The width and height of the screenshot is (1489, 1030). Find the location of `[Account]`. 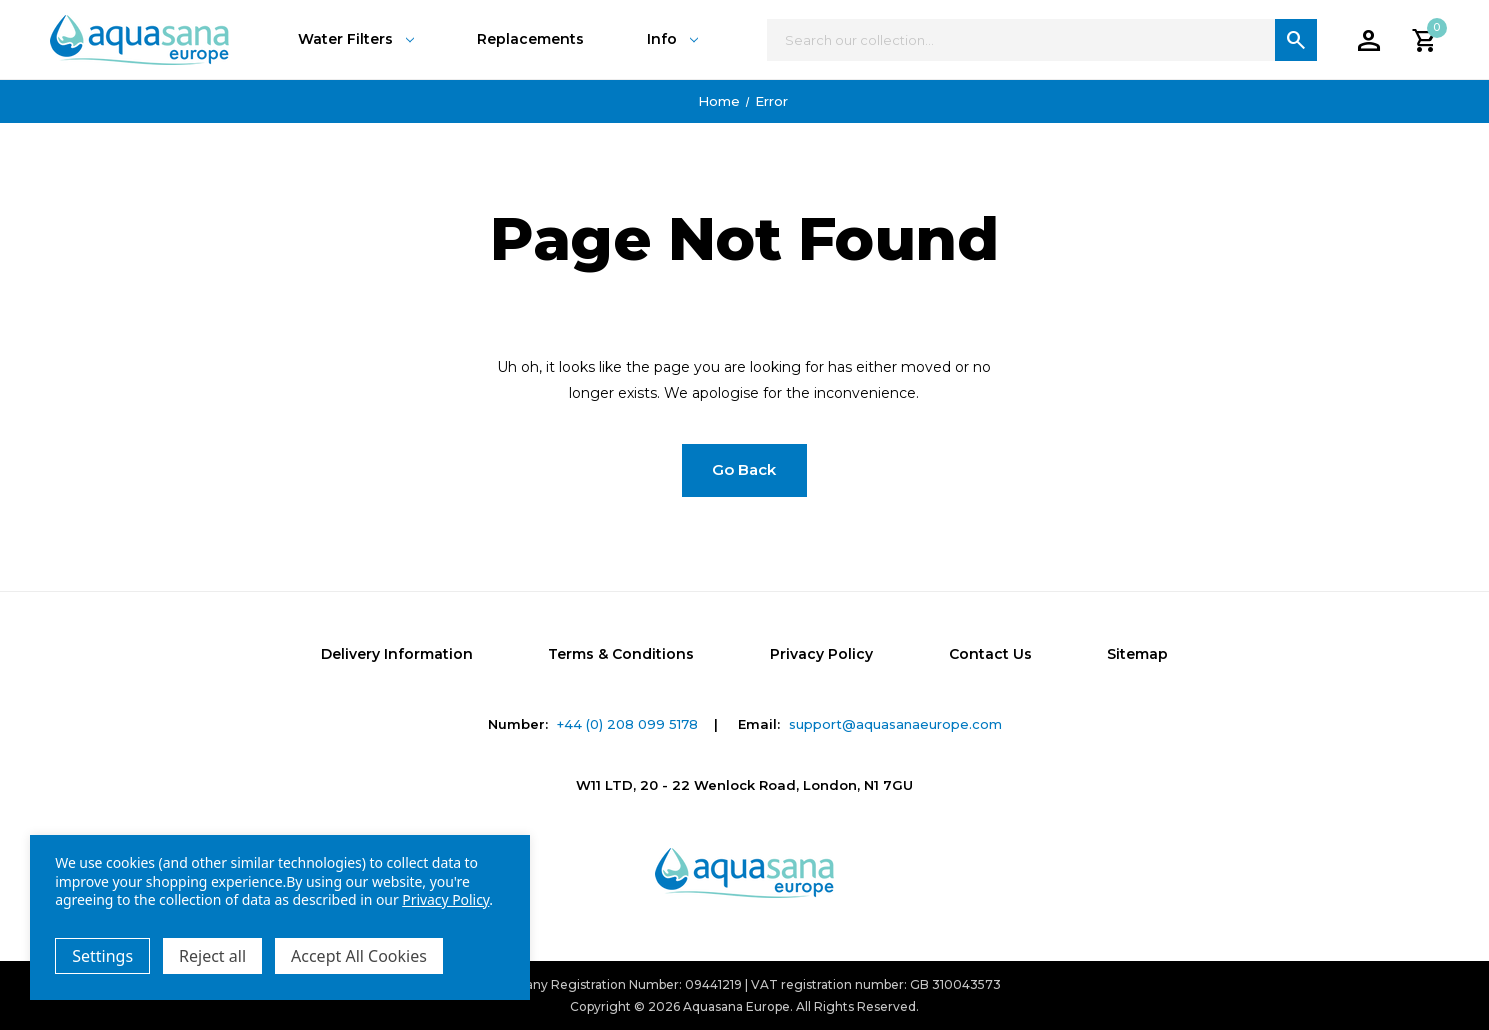

[Account] is located at coordinates (1369, 40).